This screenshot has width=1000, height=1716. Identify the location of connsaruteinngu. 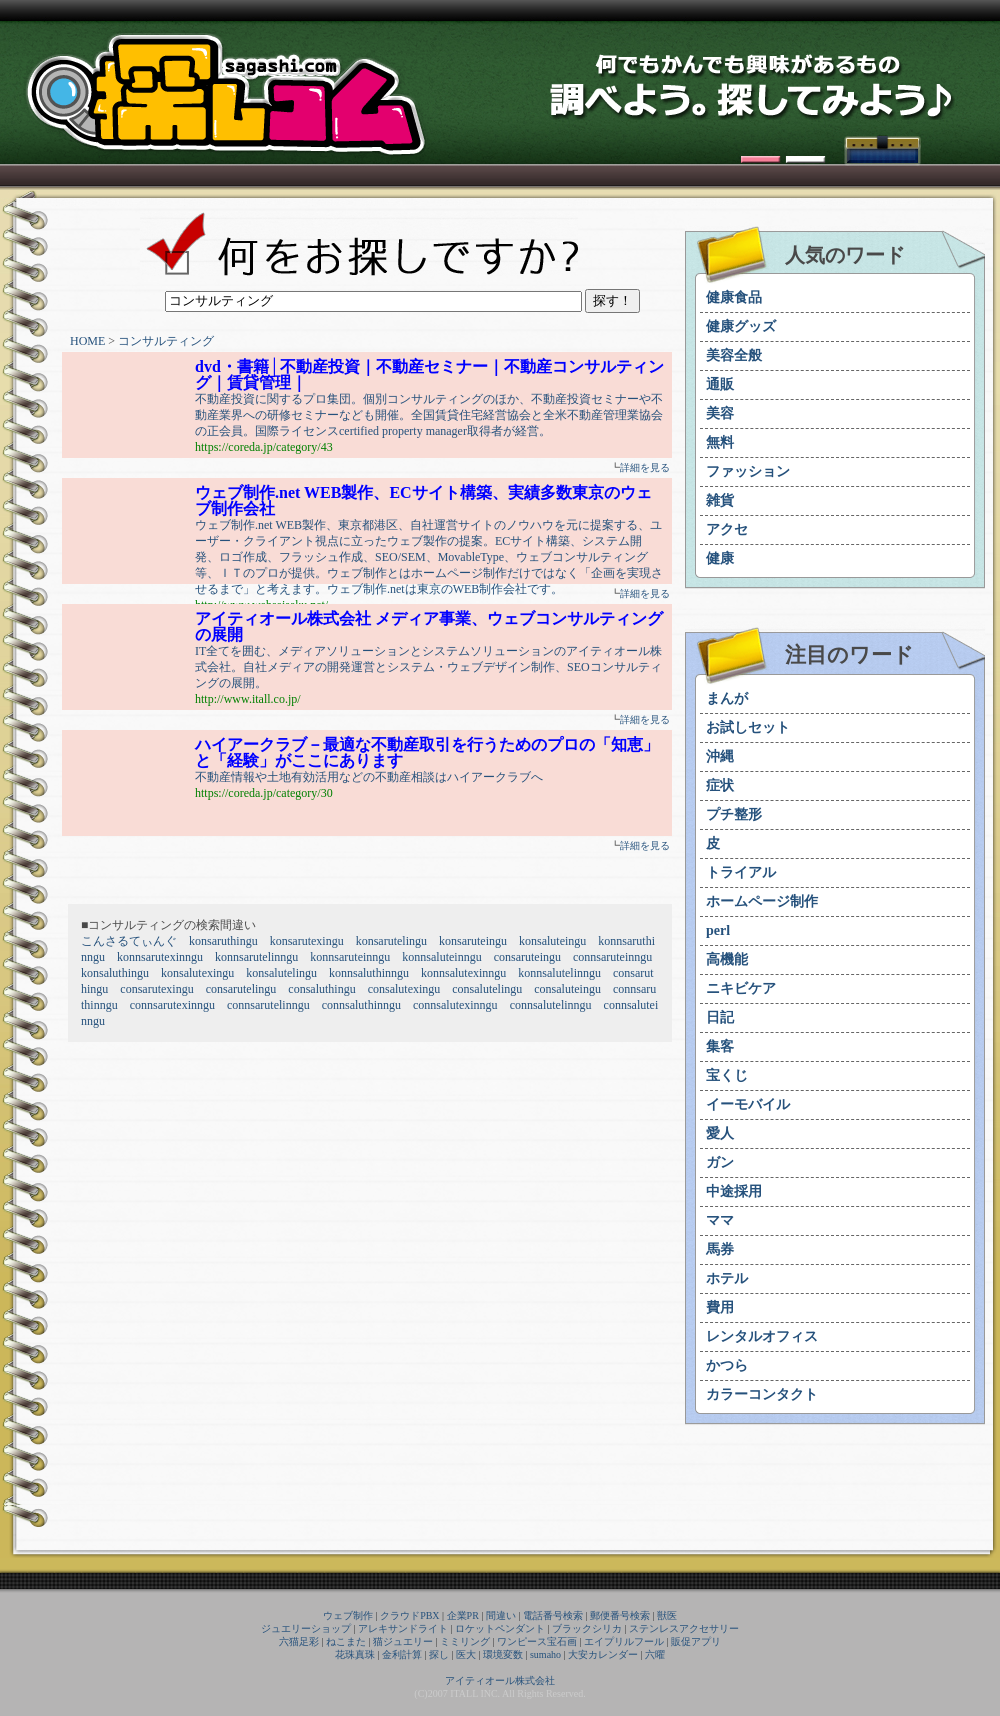
(612, 957).